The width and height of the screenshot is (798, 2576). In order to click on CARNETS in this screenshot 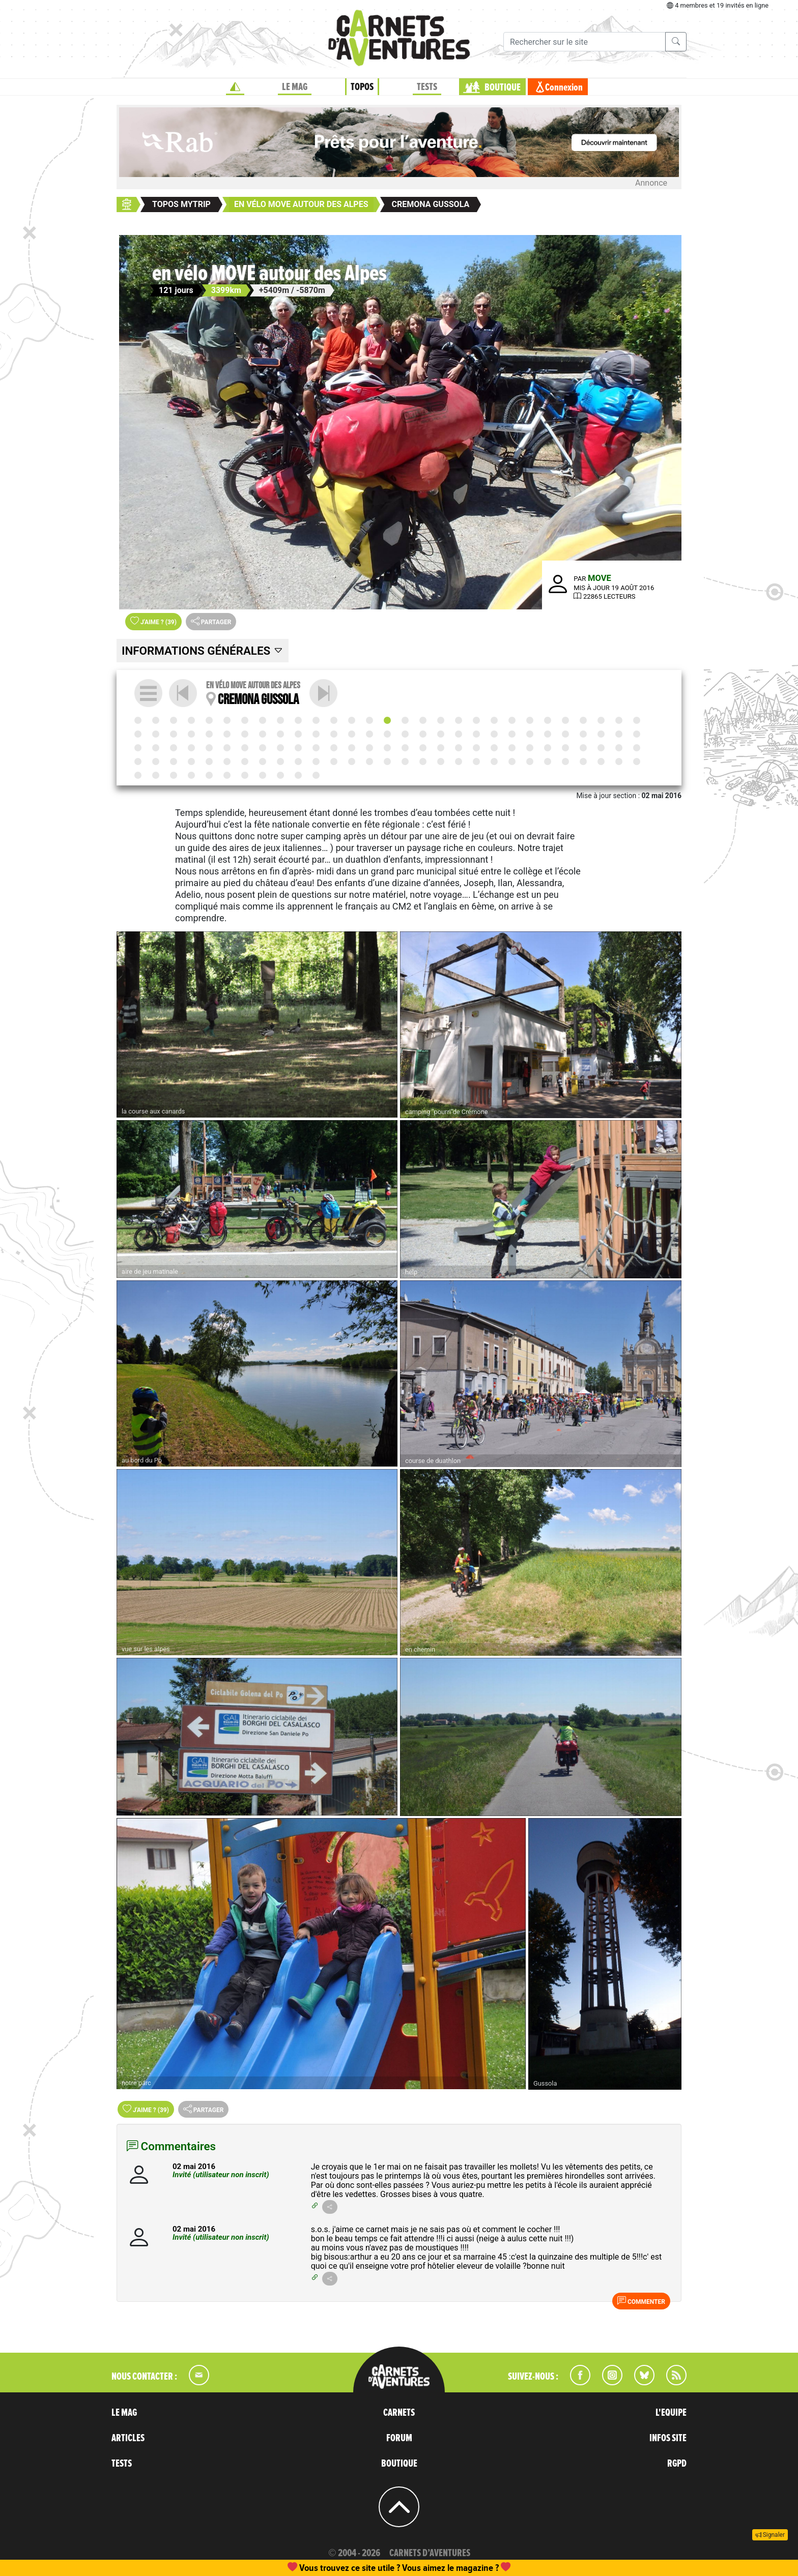, I will do `click(399, 2413)`.